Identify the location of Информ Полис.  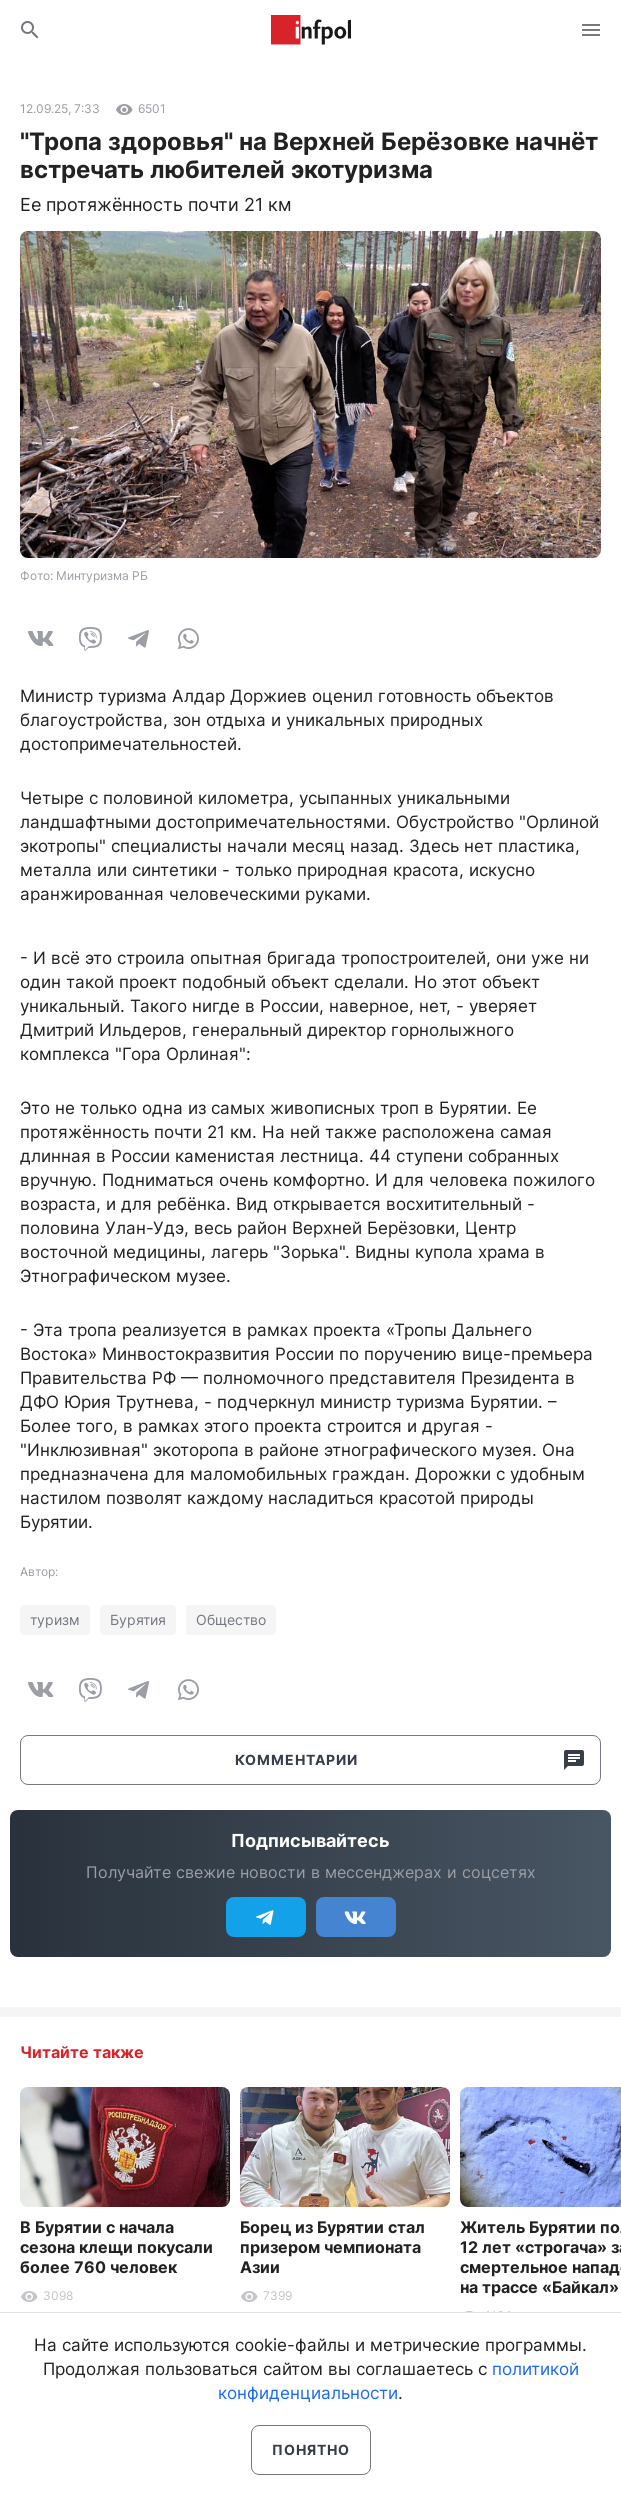
(311, 30).